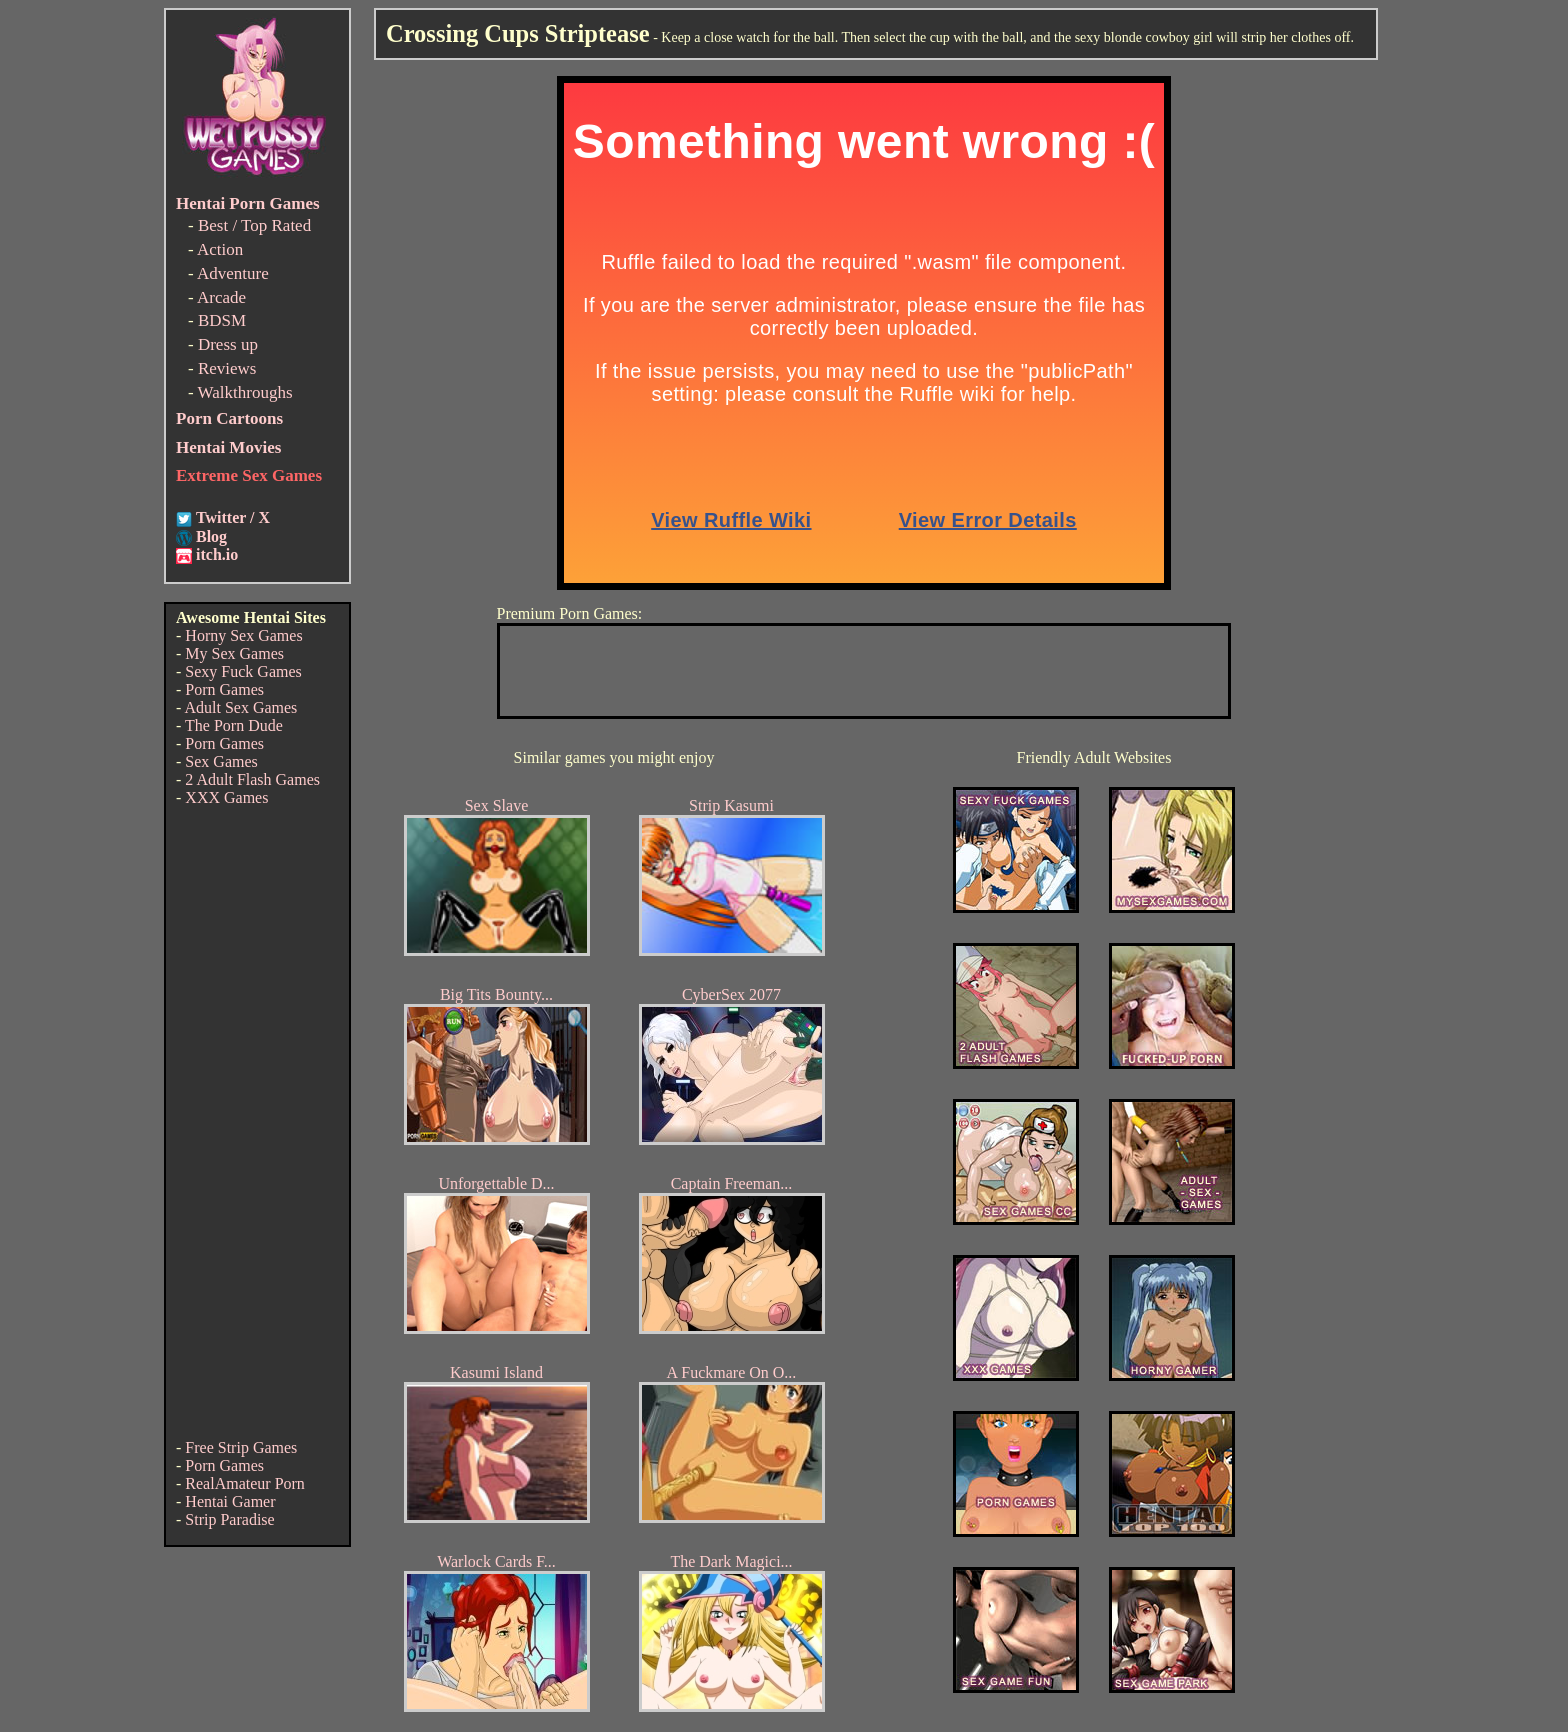 The width and height of the screenshot is (1568, 1732). Describe the element at coordinates (221, 761) in the screenshot. I see `Sex Games` at that location.